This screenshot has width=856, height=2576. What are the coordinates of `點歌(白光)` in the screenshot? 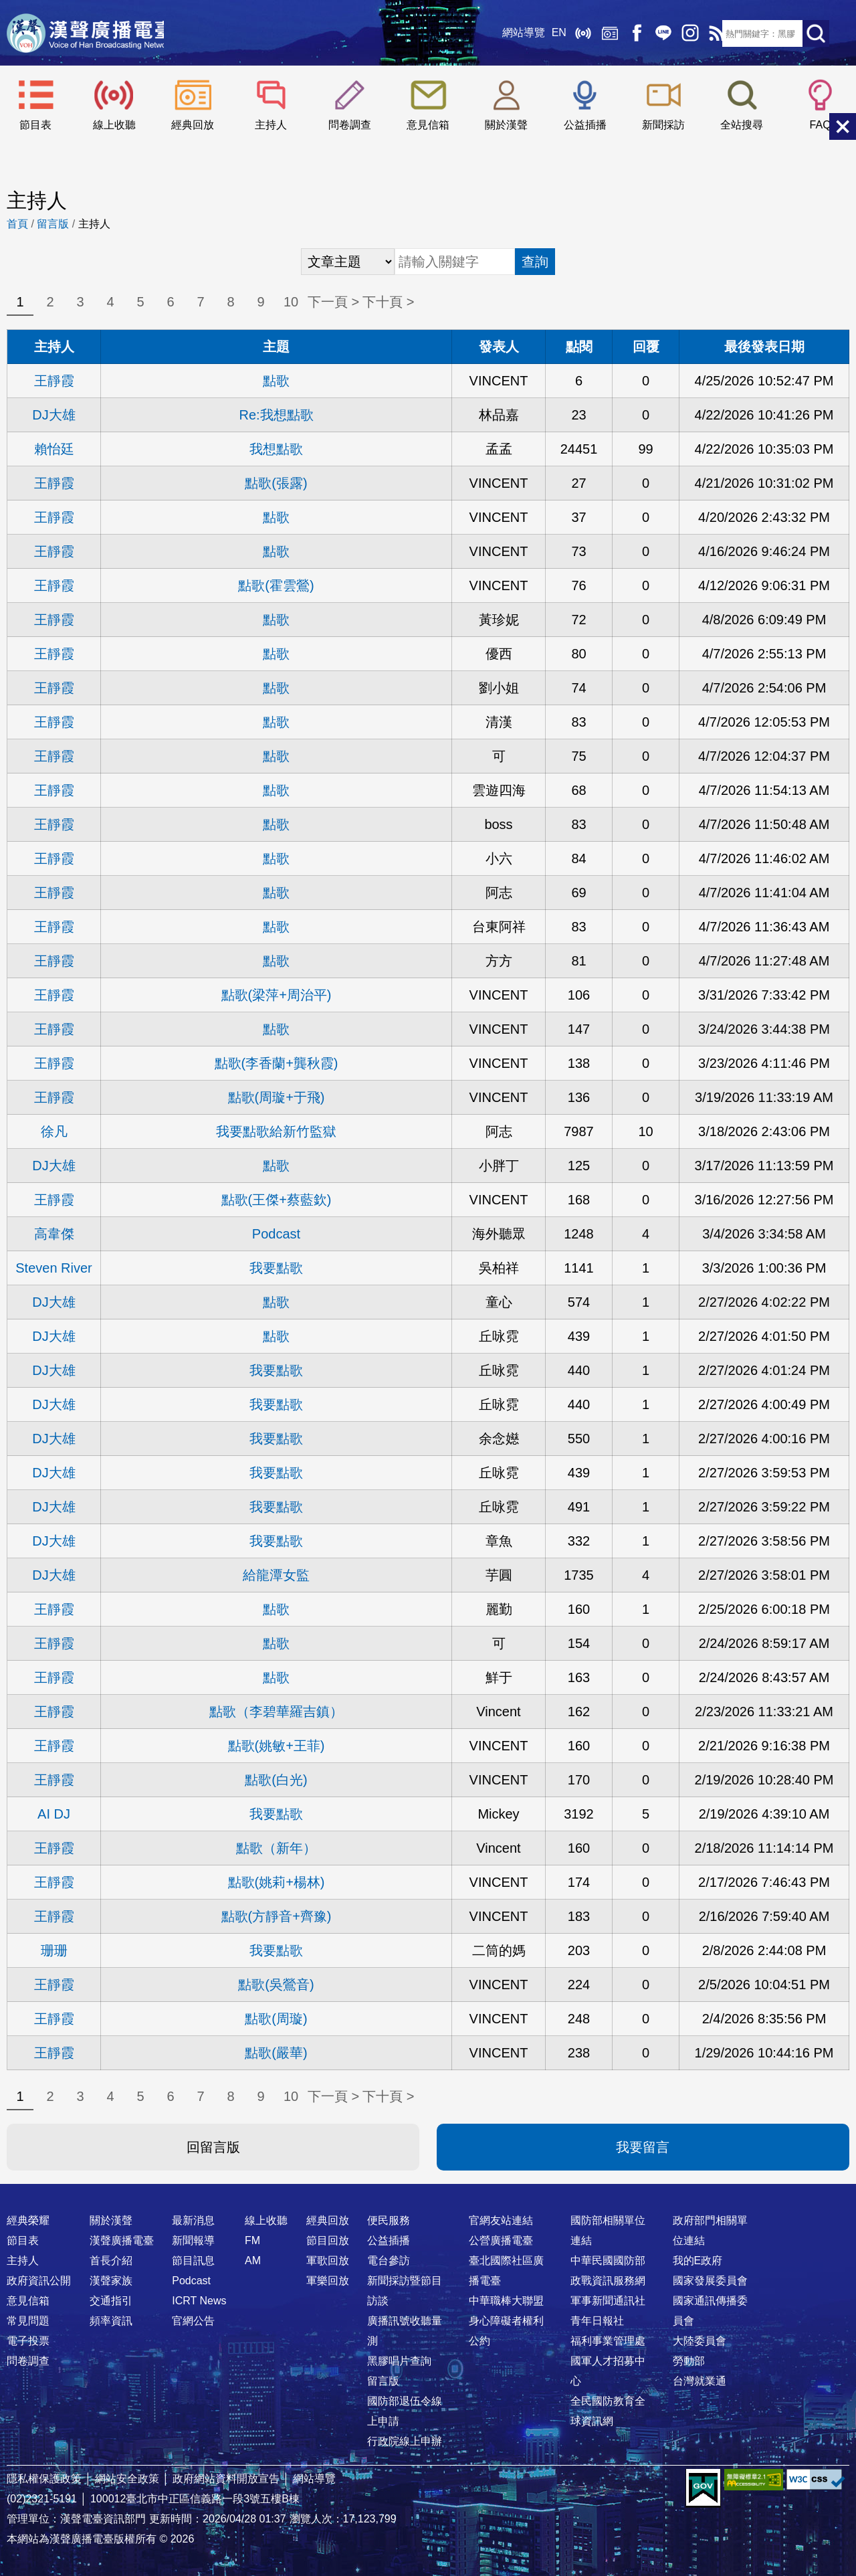 It's located at (276, 1779).